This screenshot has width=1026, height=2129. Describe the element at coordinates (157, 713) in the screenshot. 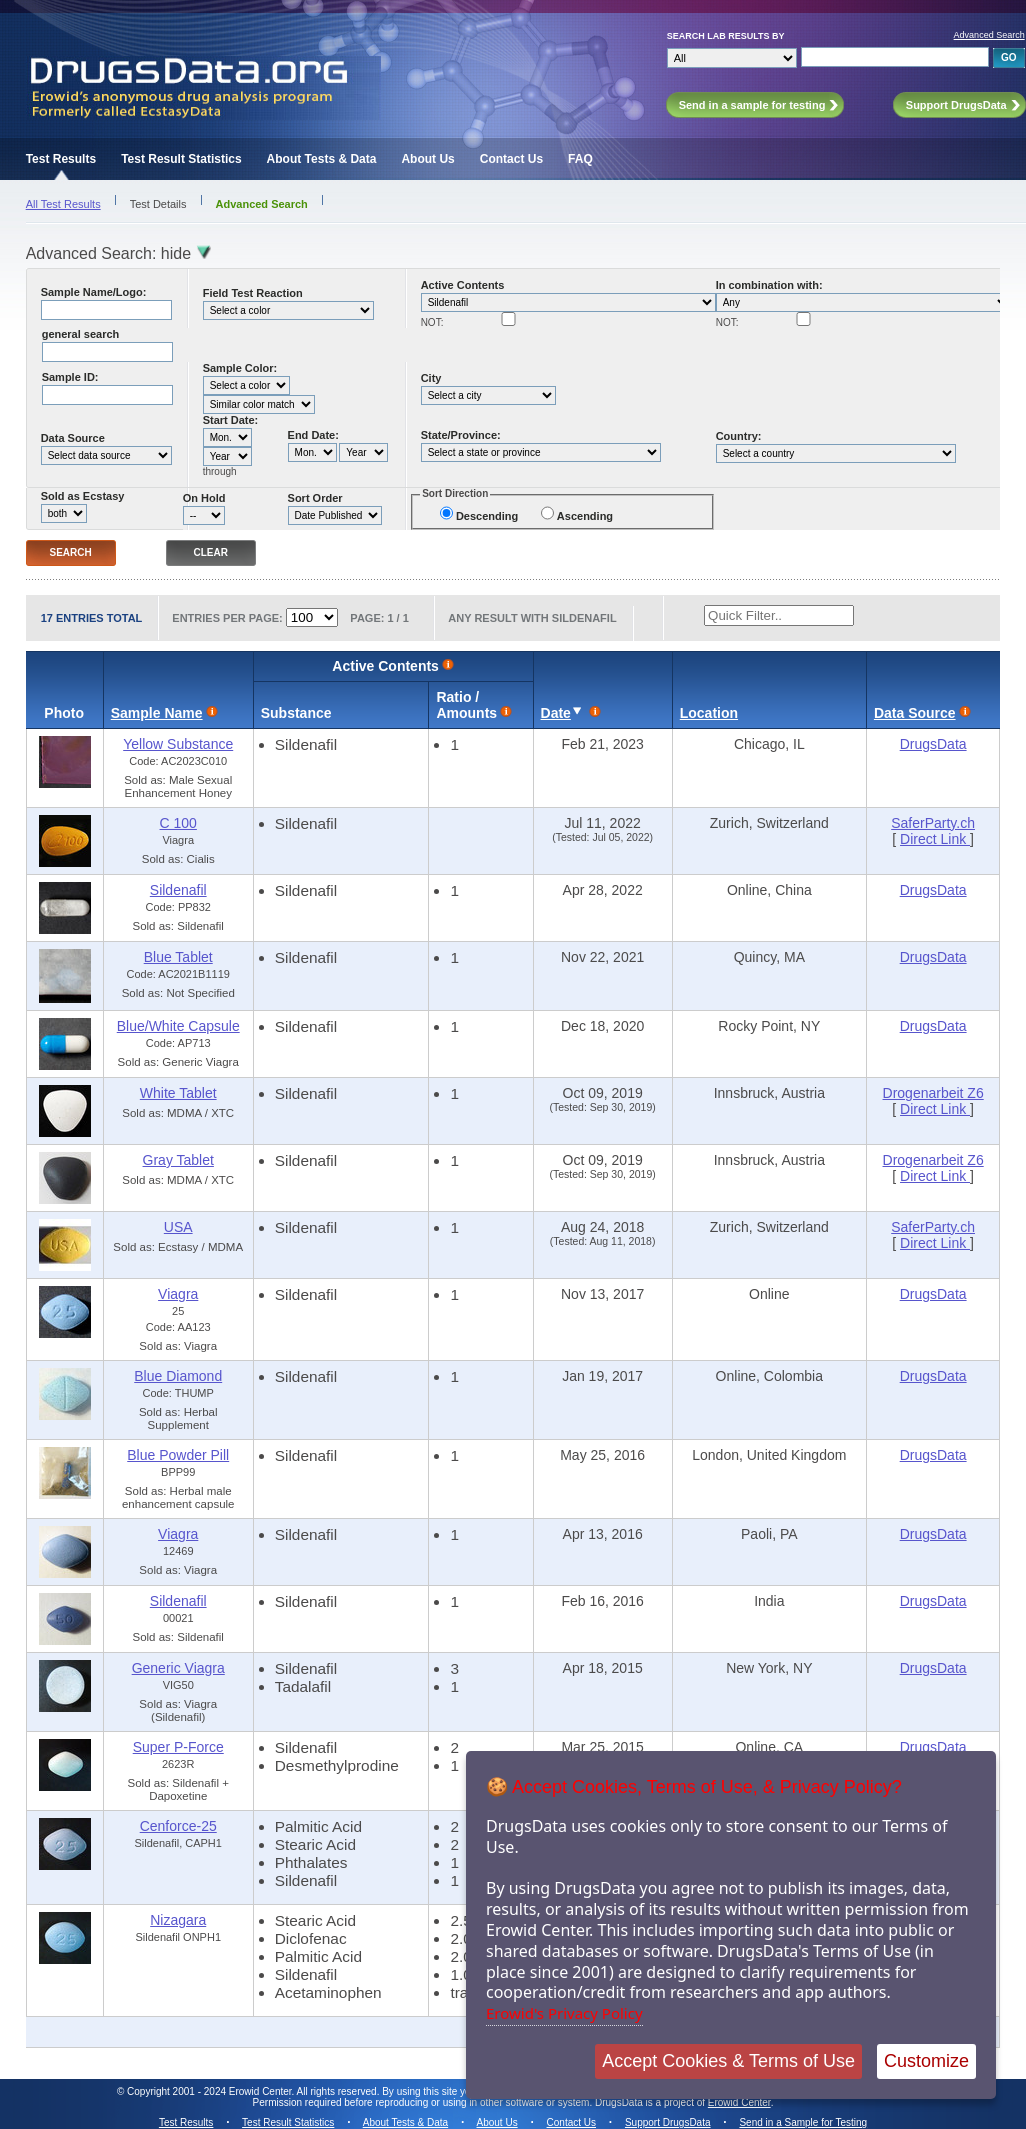

I see `Sample Name` at that location.